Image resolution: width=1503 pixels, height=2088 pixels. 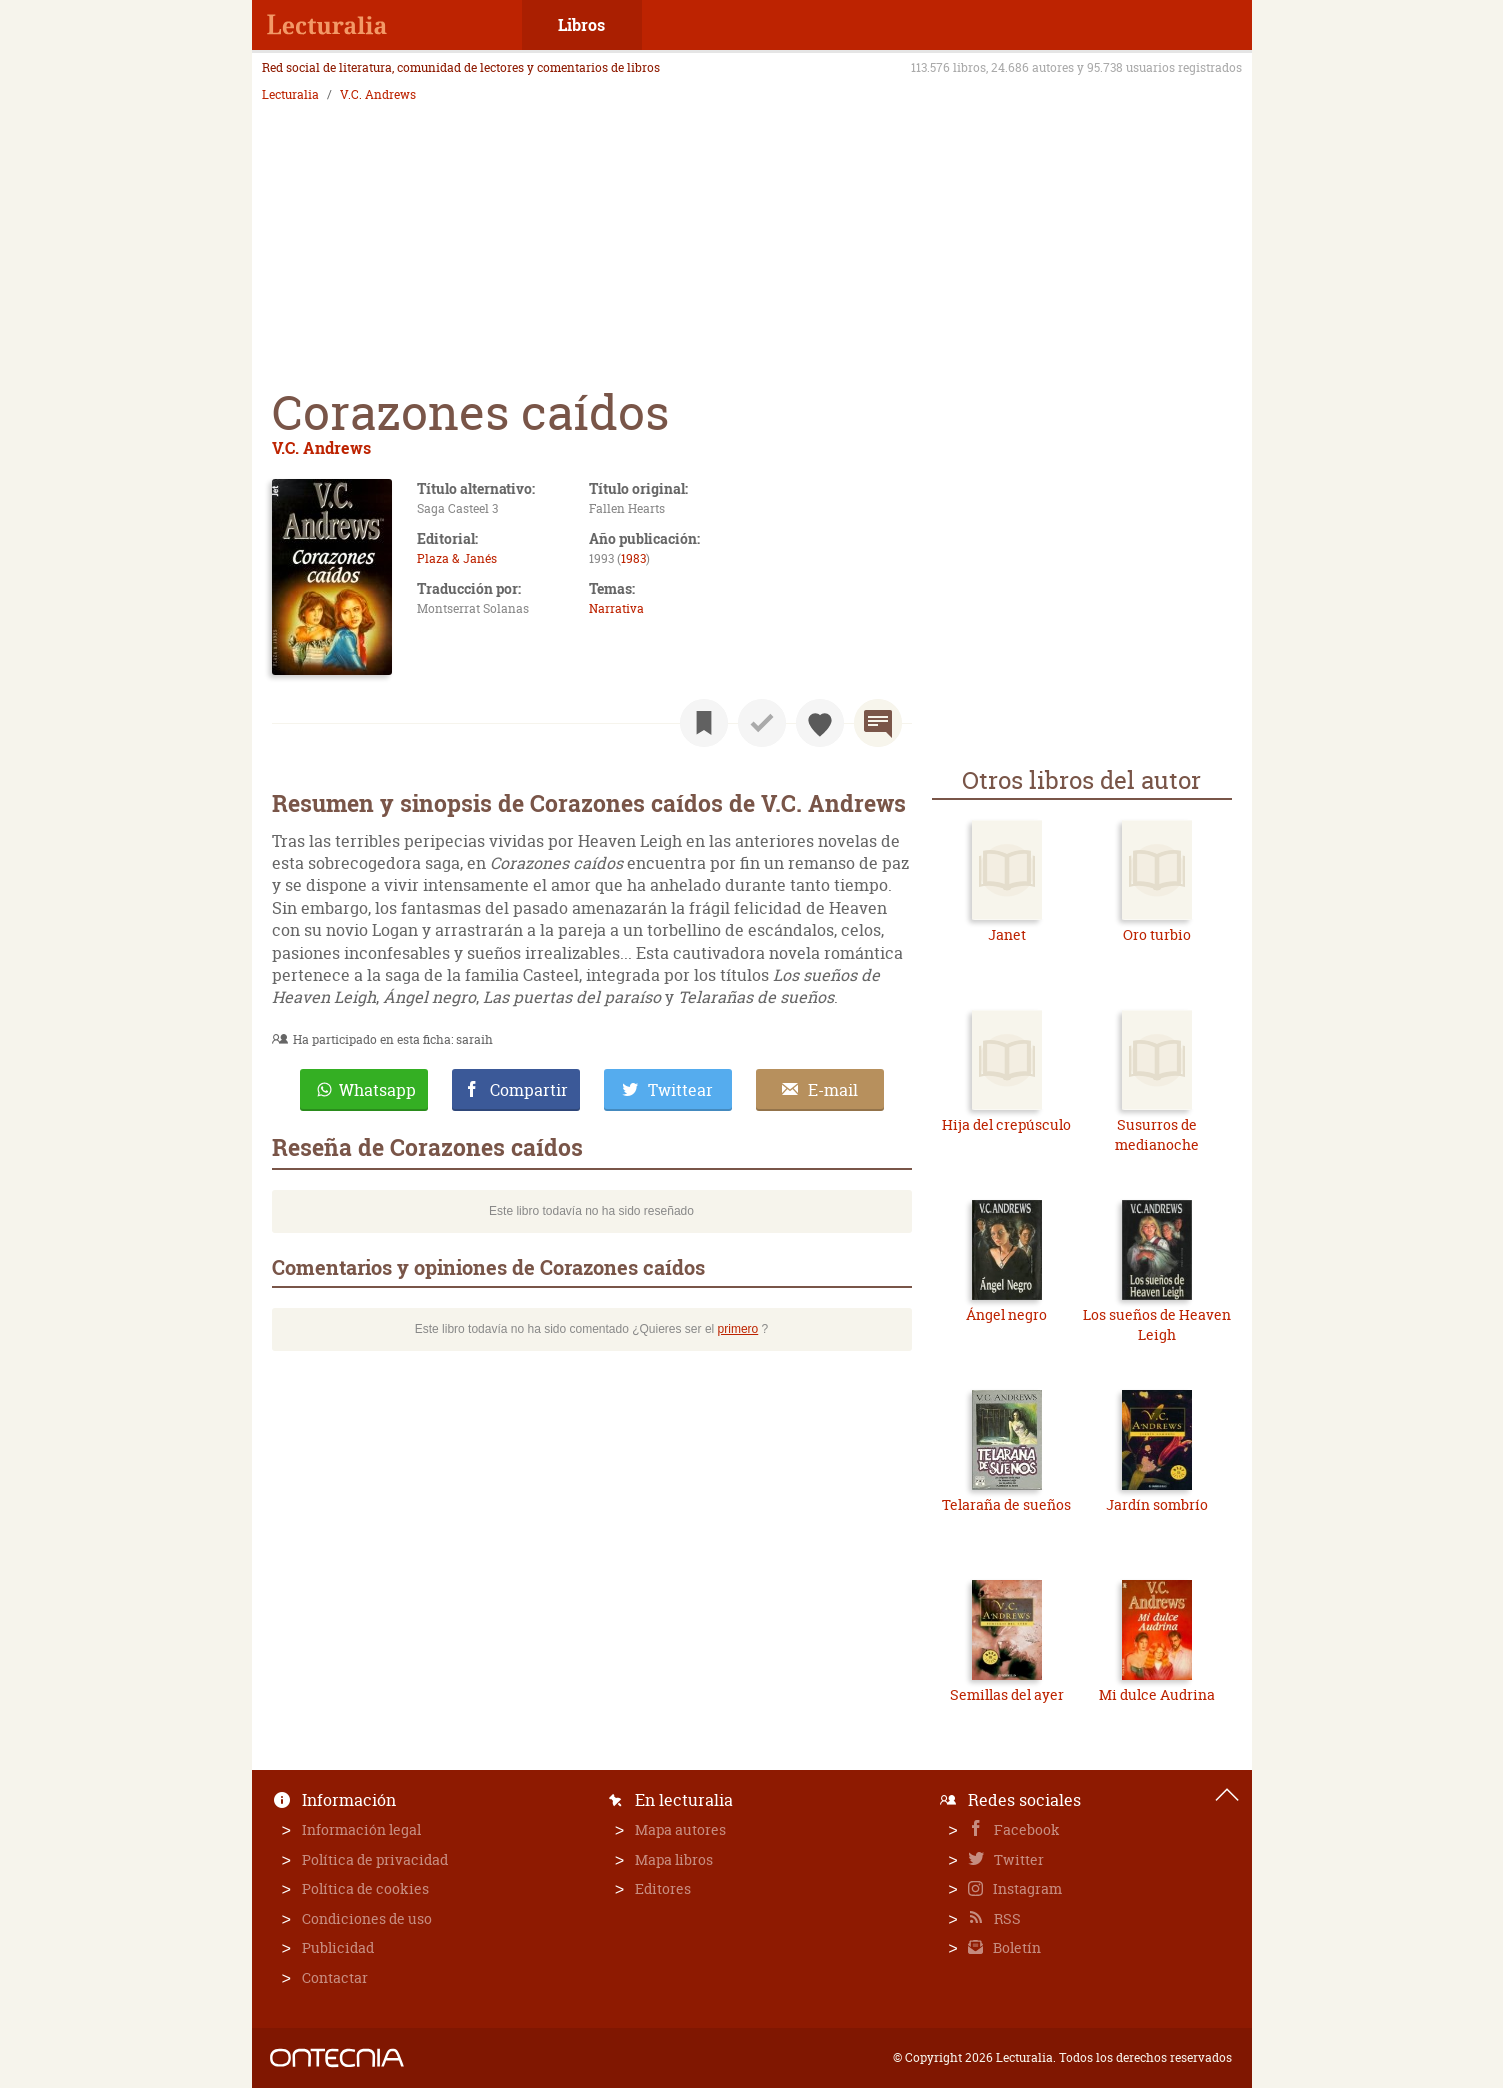 What do you see at coordinates (1157, 1324) in the screenshot?
I see `Los sueños de Heaven Leigh` at bounding box center [1157, 1324].